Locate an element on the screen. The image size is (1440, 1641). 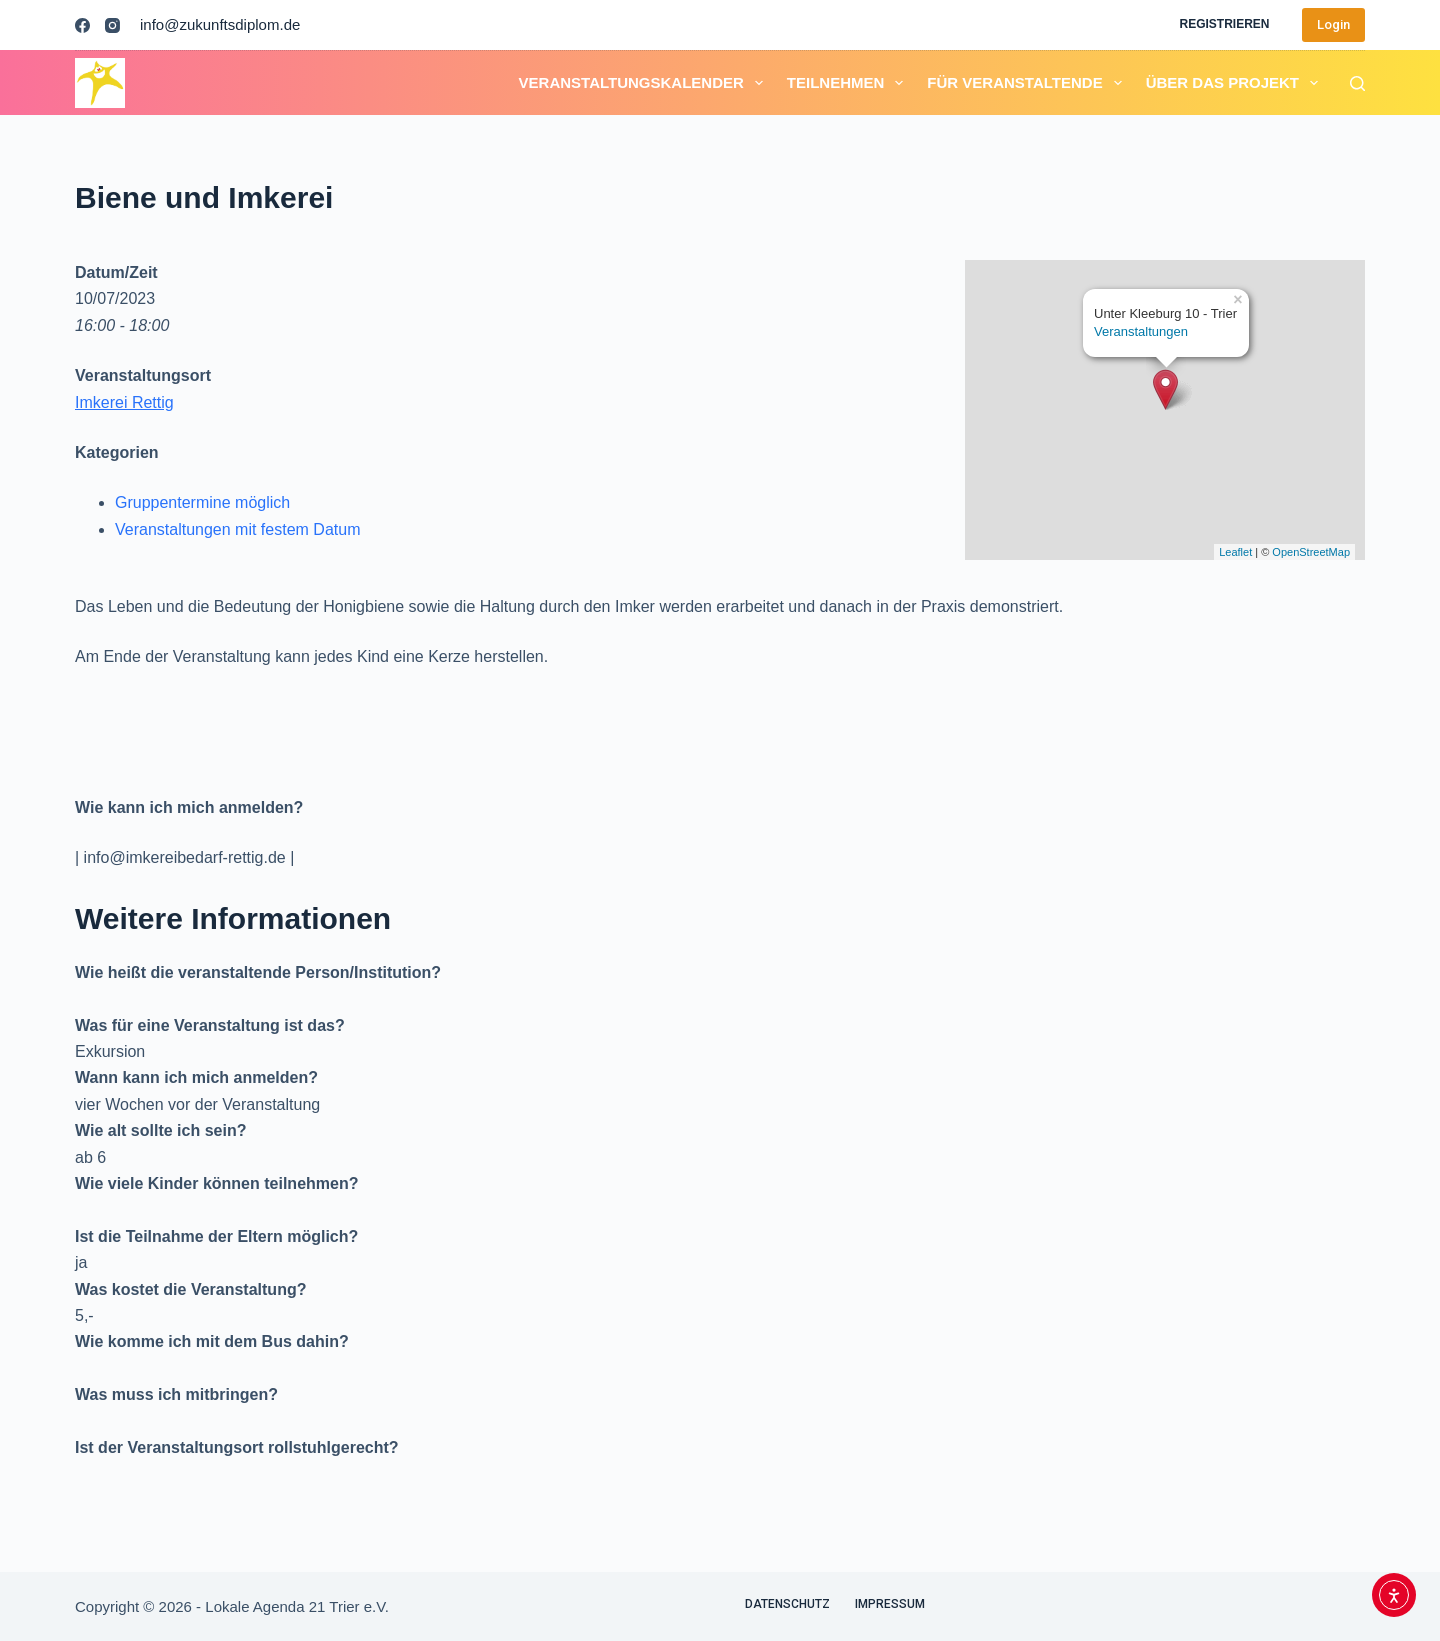
Impressum is located at coordinates (890, 1604).